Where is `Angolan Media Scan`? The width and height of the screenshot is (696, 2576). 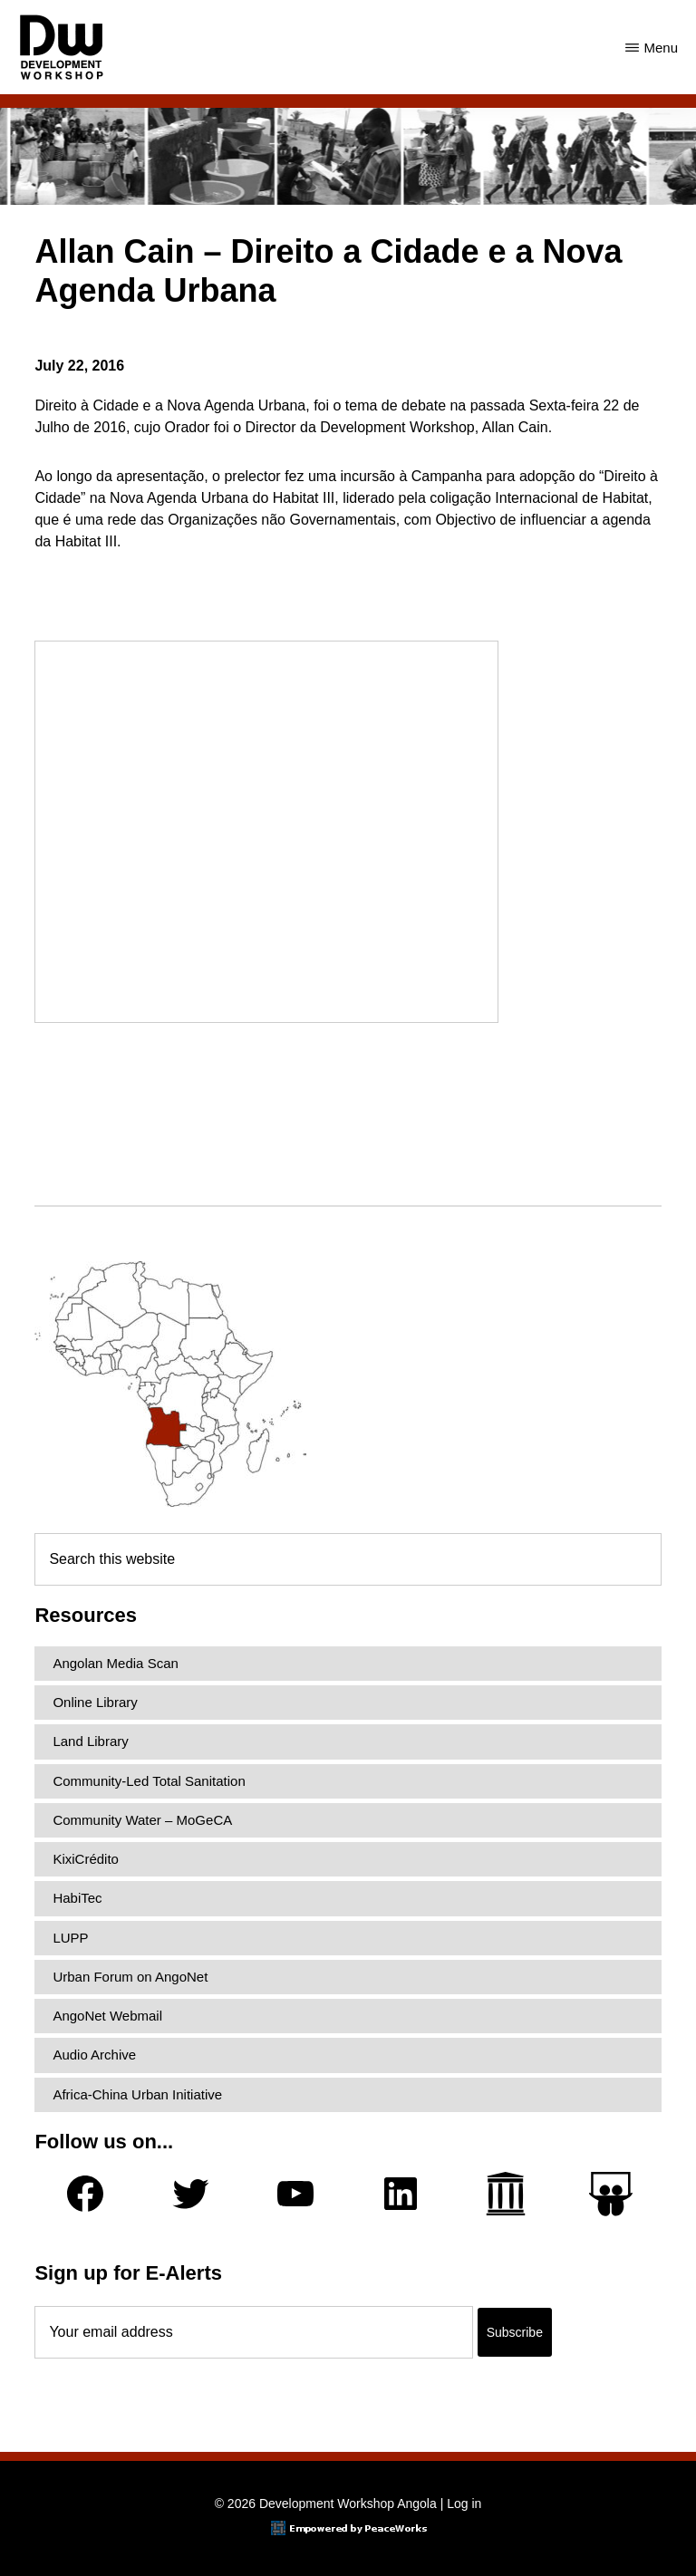
Angolan Media Scan is located at coordinates (115, 1663).